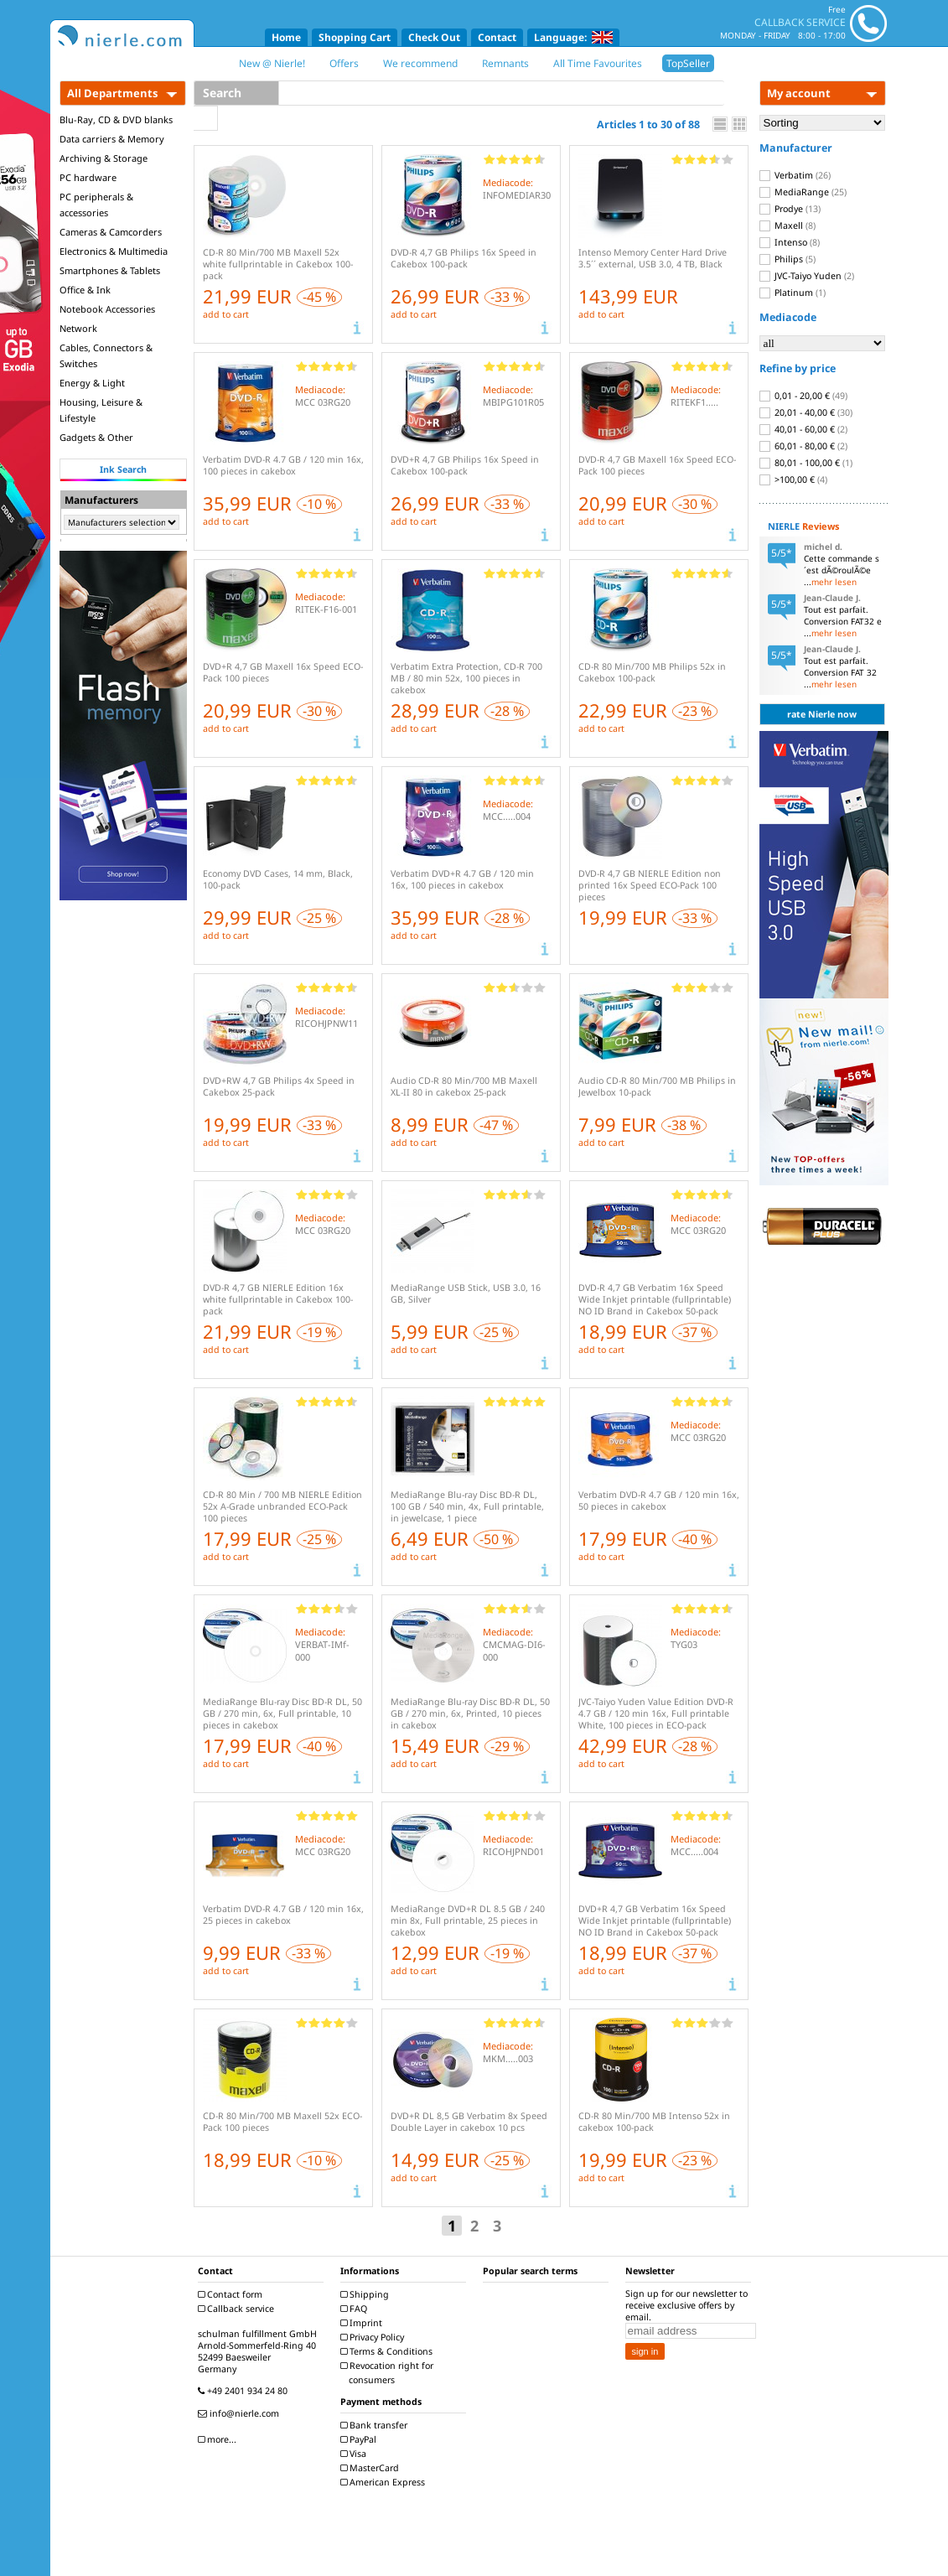 The image size is (948, 2576). What do you see at coordinates (104, 158) in the screenshot?
I see `Archiving & Storage` at bounding box center [104, 158].